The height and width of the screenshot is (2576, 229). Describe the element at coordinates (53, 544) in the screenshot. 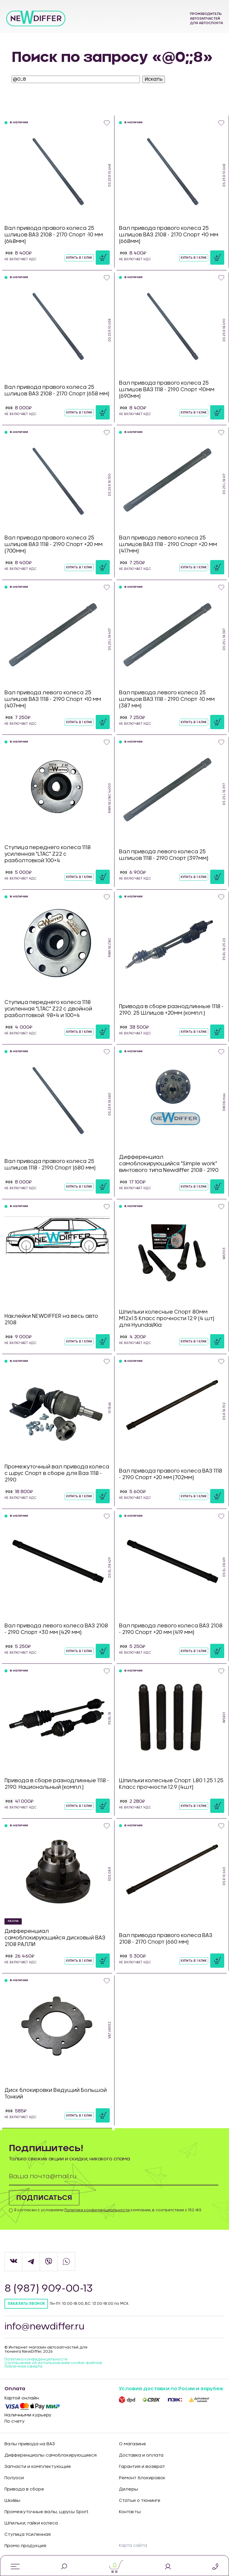

I see `Вал привода правого колеса 25 шлицов ВАЗ 1118 - 2190 Спорт +20 мм (700мм)` at that location.